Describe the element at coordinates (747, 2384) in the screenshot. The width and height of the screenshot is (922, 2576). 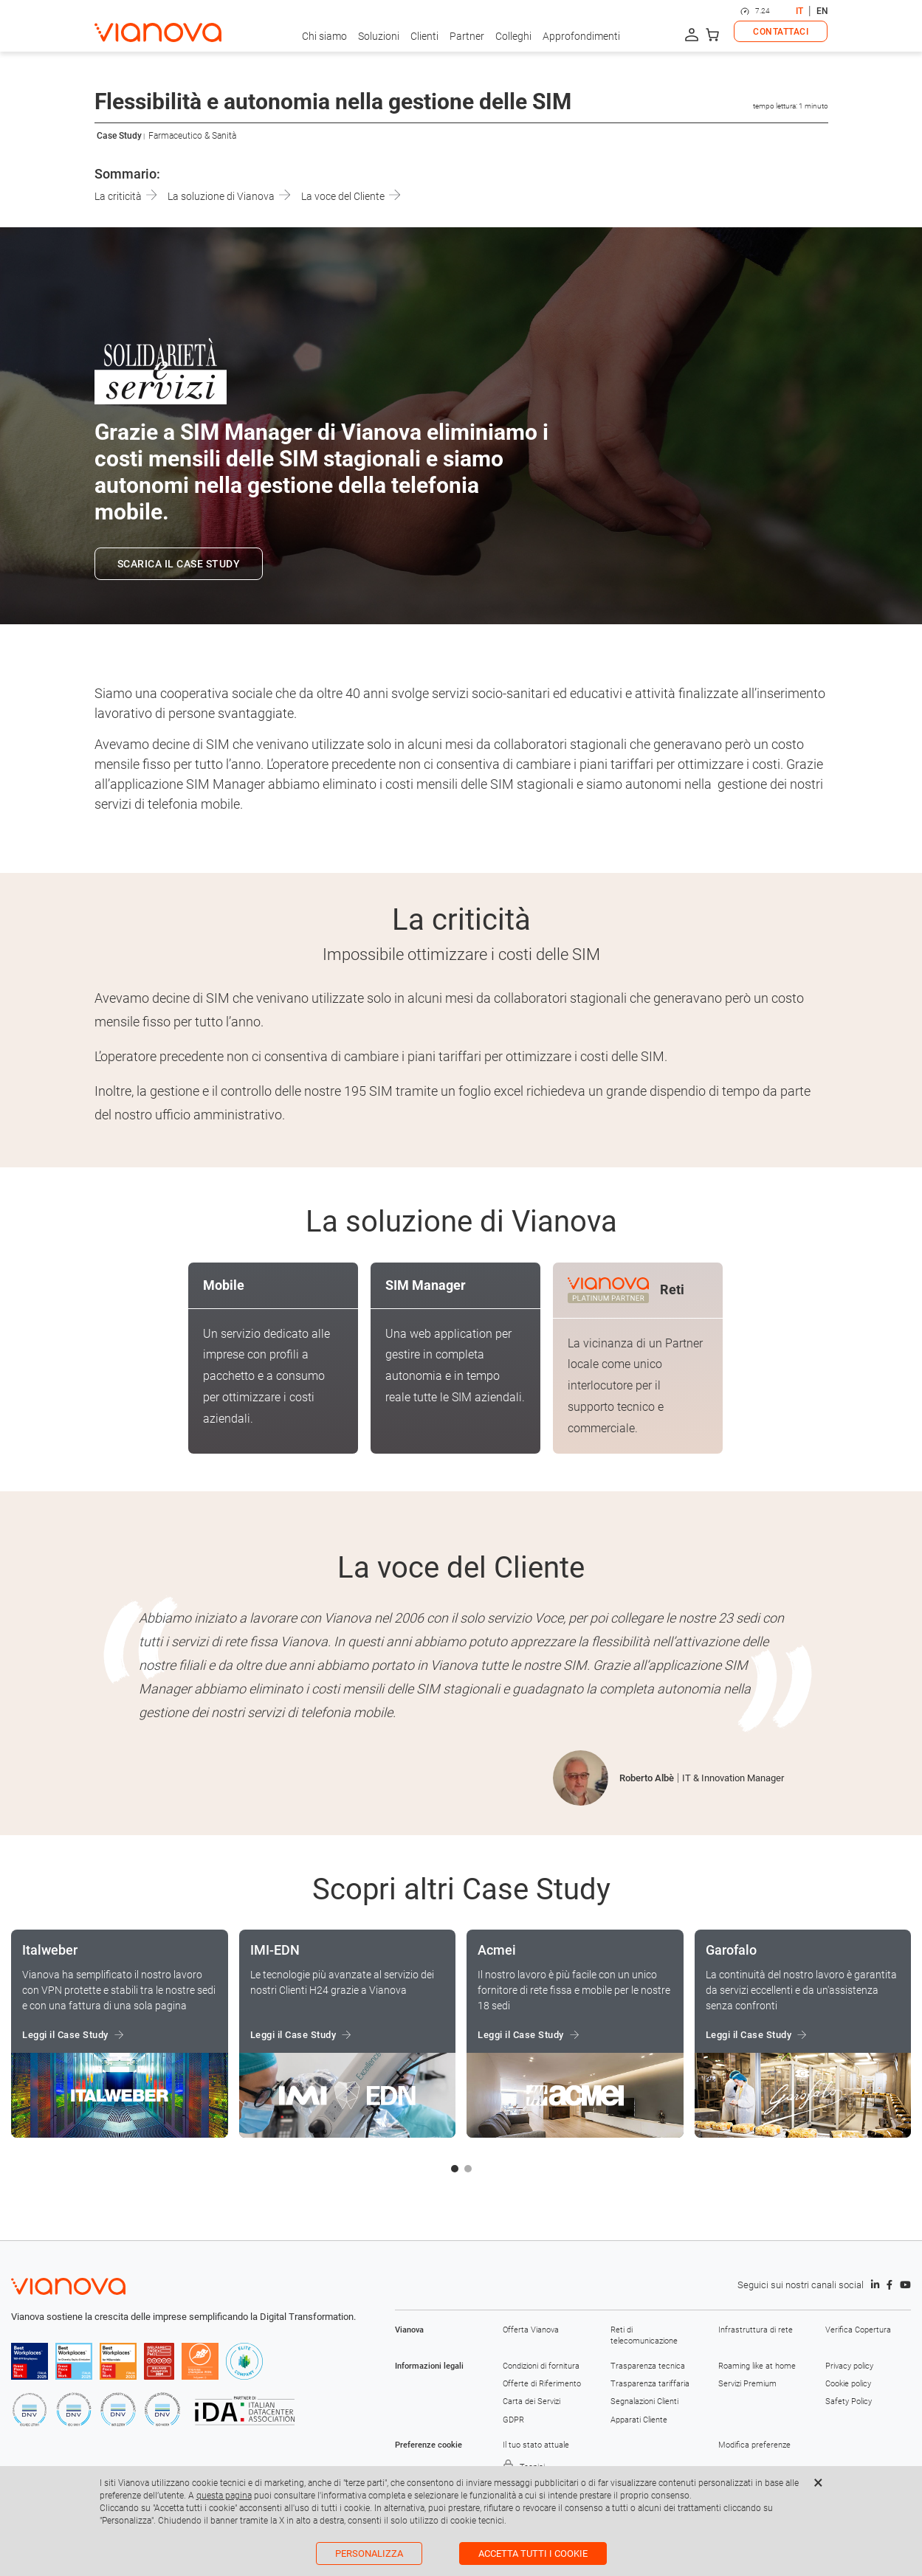
I see `Servizi Premium` at that location.